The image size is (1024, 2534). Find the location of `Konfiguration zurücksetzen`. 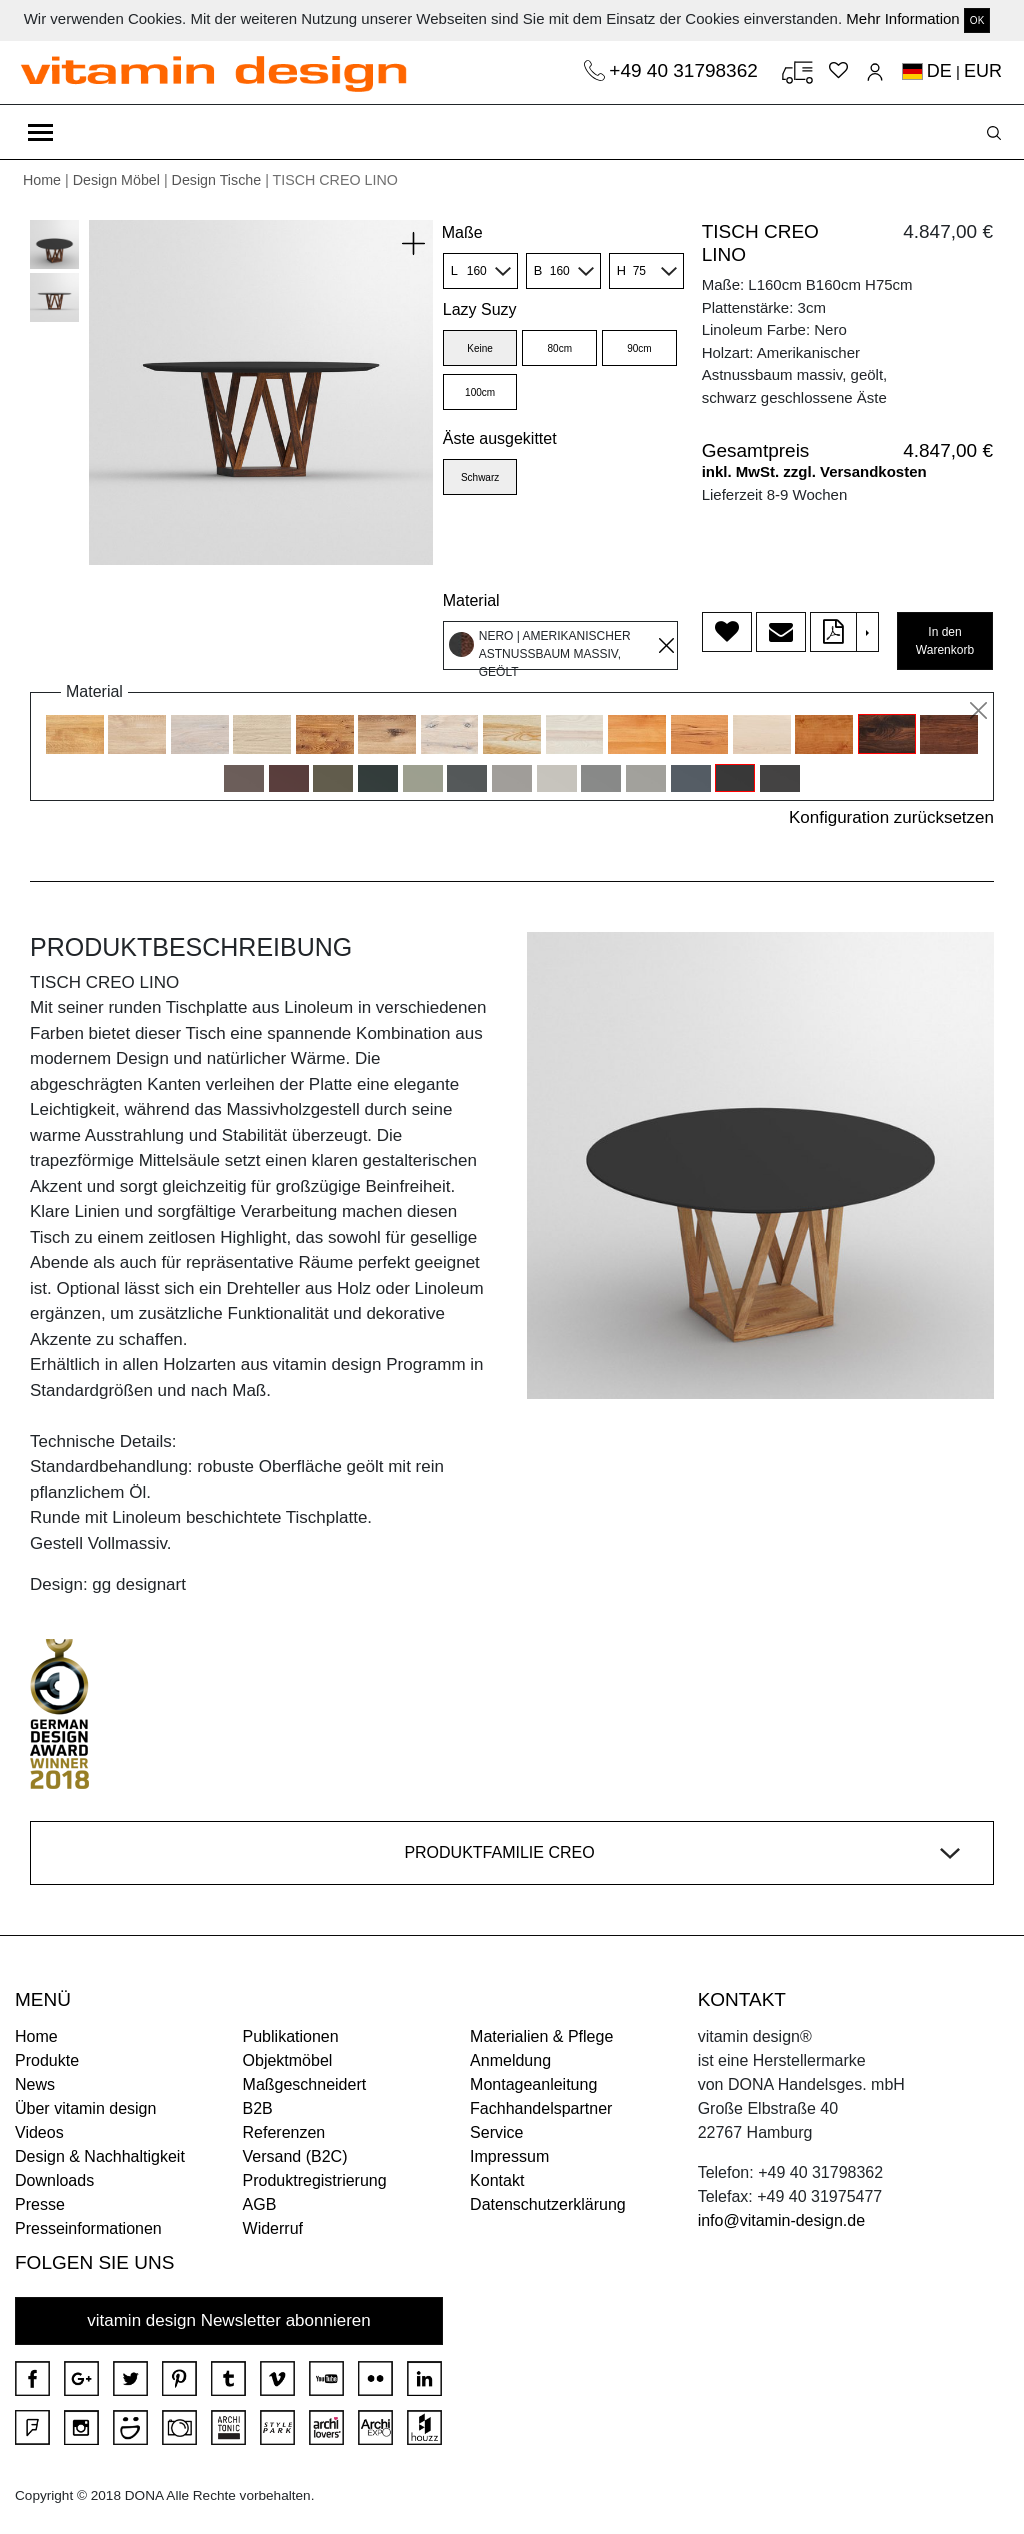

Konfiguration zurücksetzen is located at coordinates (891, 817).